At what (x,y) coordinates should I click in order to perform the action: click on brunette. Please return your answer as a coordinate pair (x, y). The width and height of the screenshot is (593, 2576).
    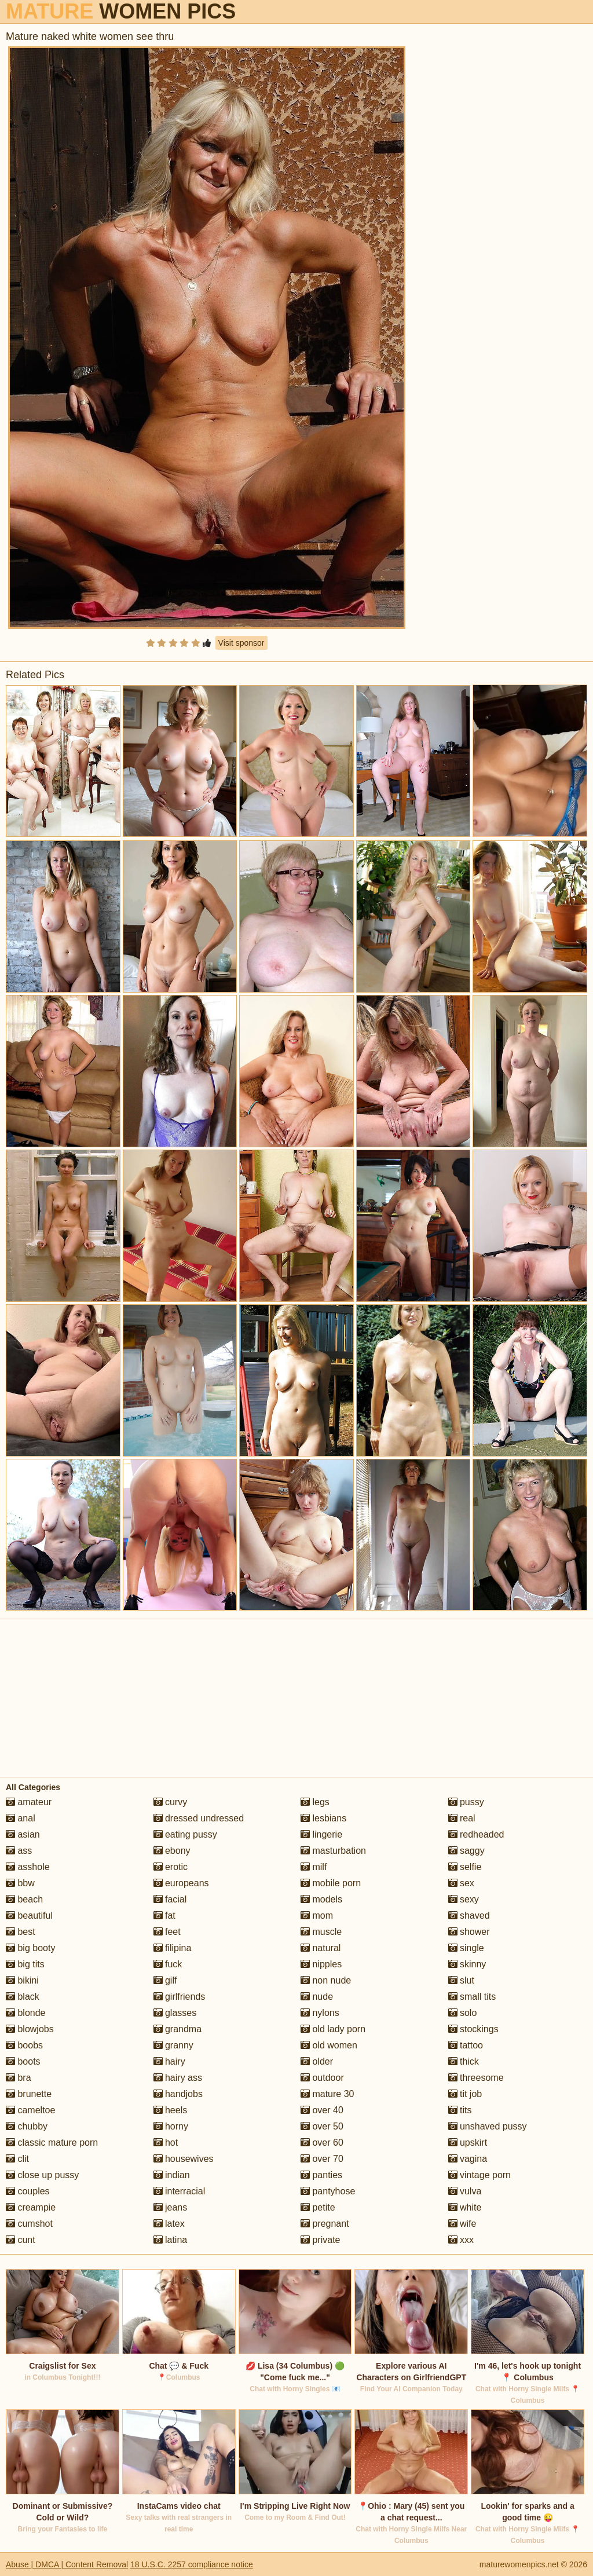
    Looking at the image, I should click on (29, 2094).